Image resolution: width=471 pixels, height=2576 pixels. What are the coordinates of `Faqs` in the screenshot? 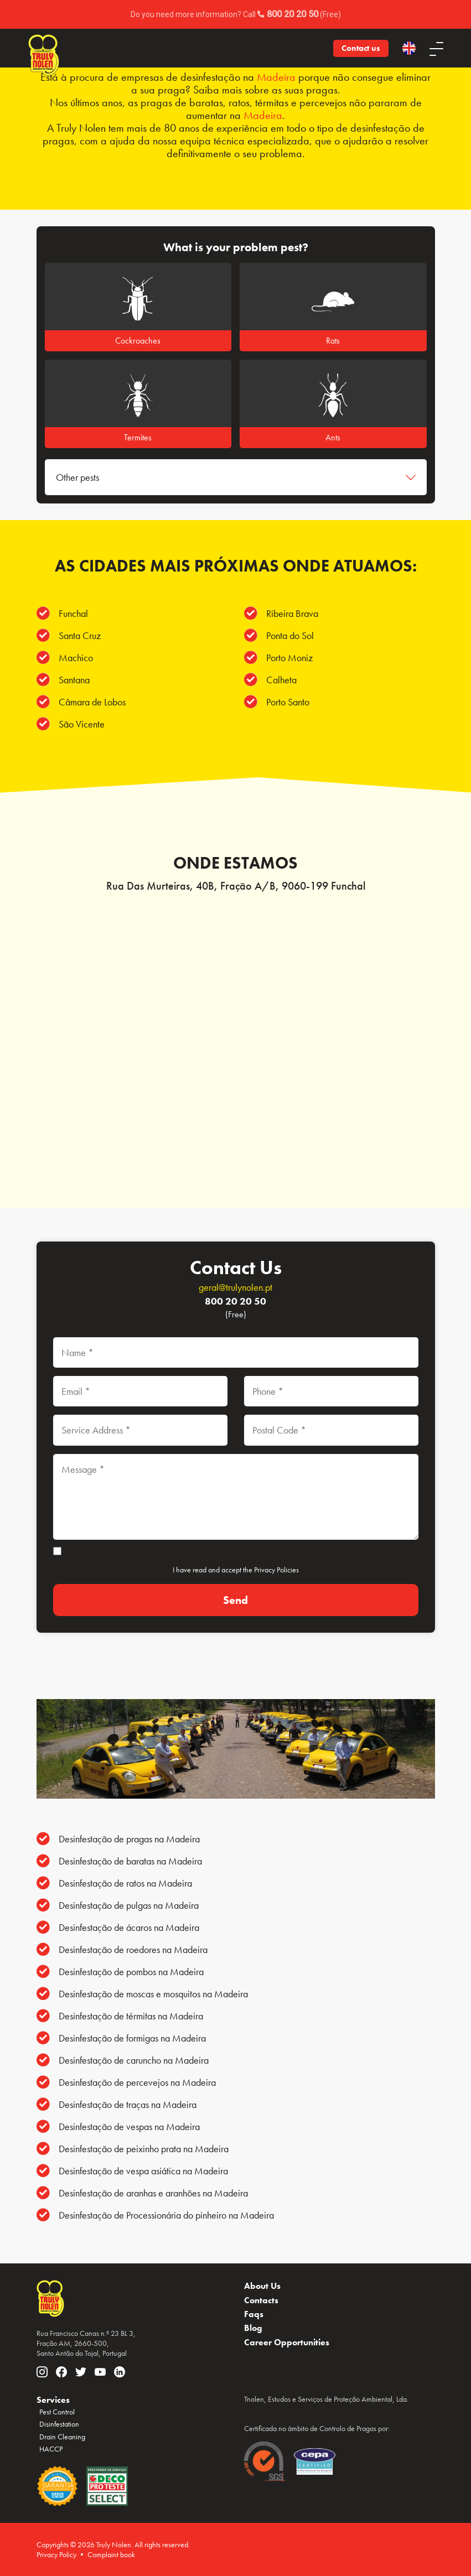 It's located at (253, 2314).